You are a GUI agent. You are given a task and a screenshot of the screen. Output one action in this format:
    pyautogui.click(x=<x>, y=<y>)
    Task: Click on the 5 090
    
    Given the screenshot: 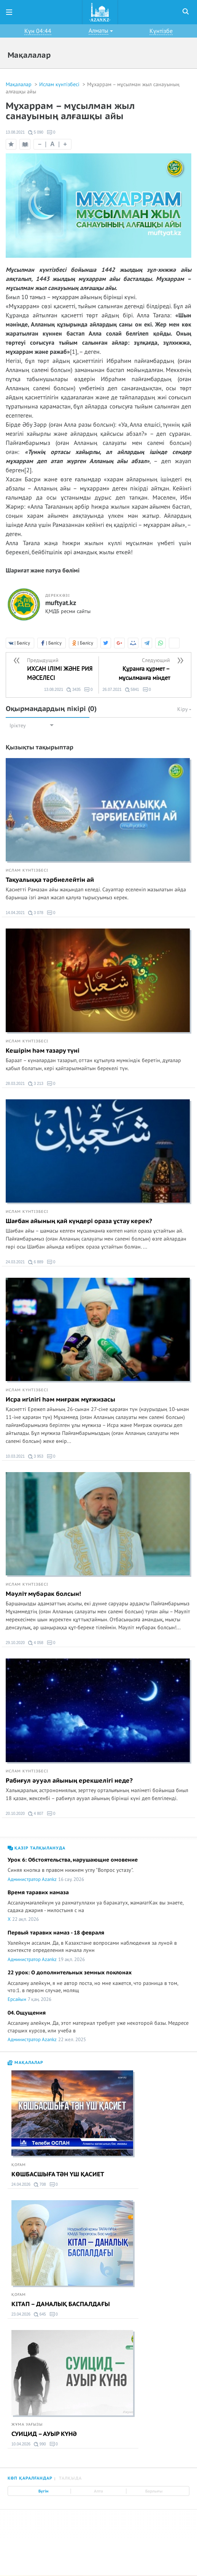 What is the action you would take?
    pyautogui.click(x=35, y=132)
    